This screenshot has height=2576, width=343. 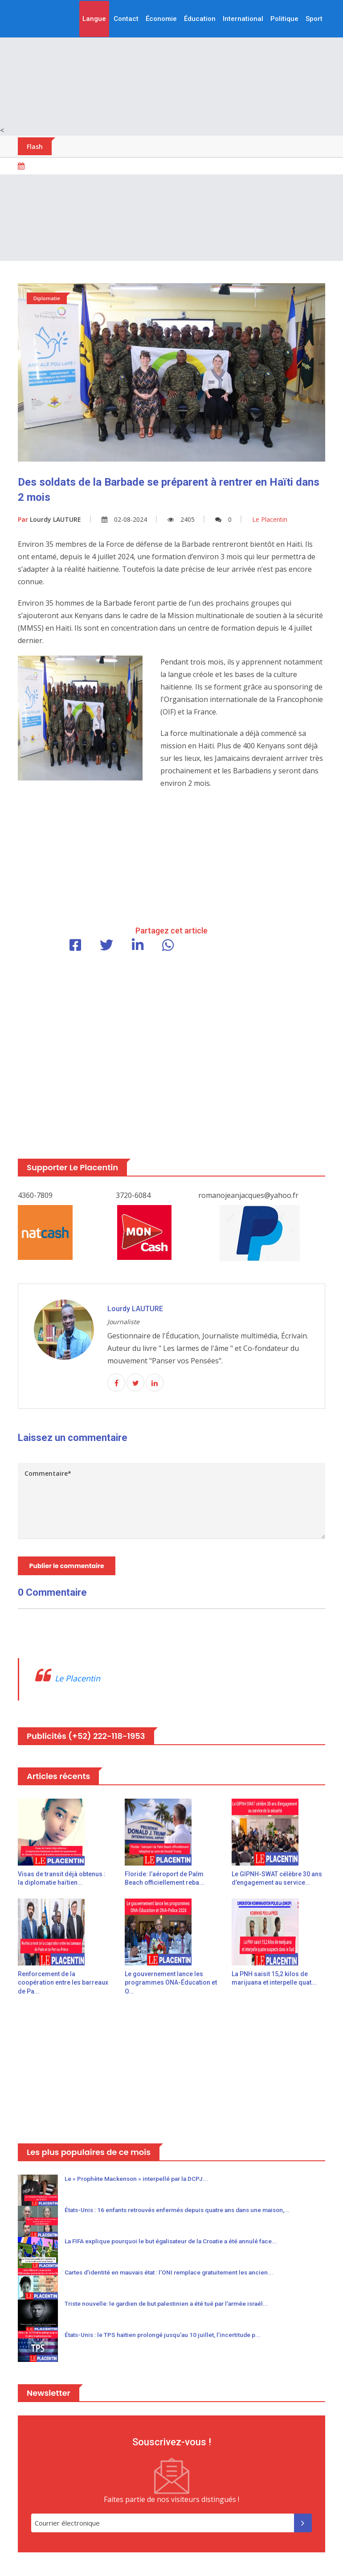 I want to click on Sport, so click(x=314, y=19).